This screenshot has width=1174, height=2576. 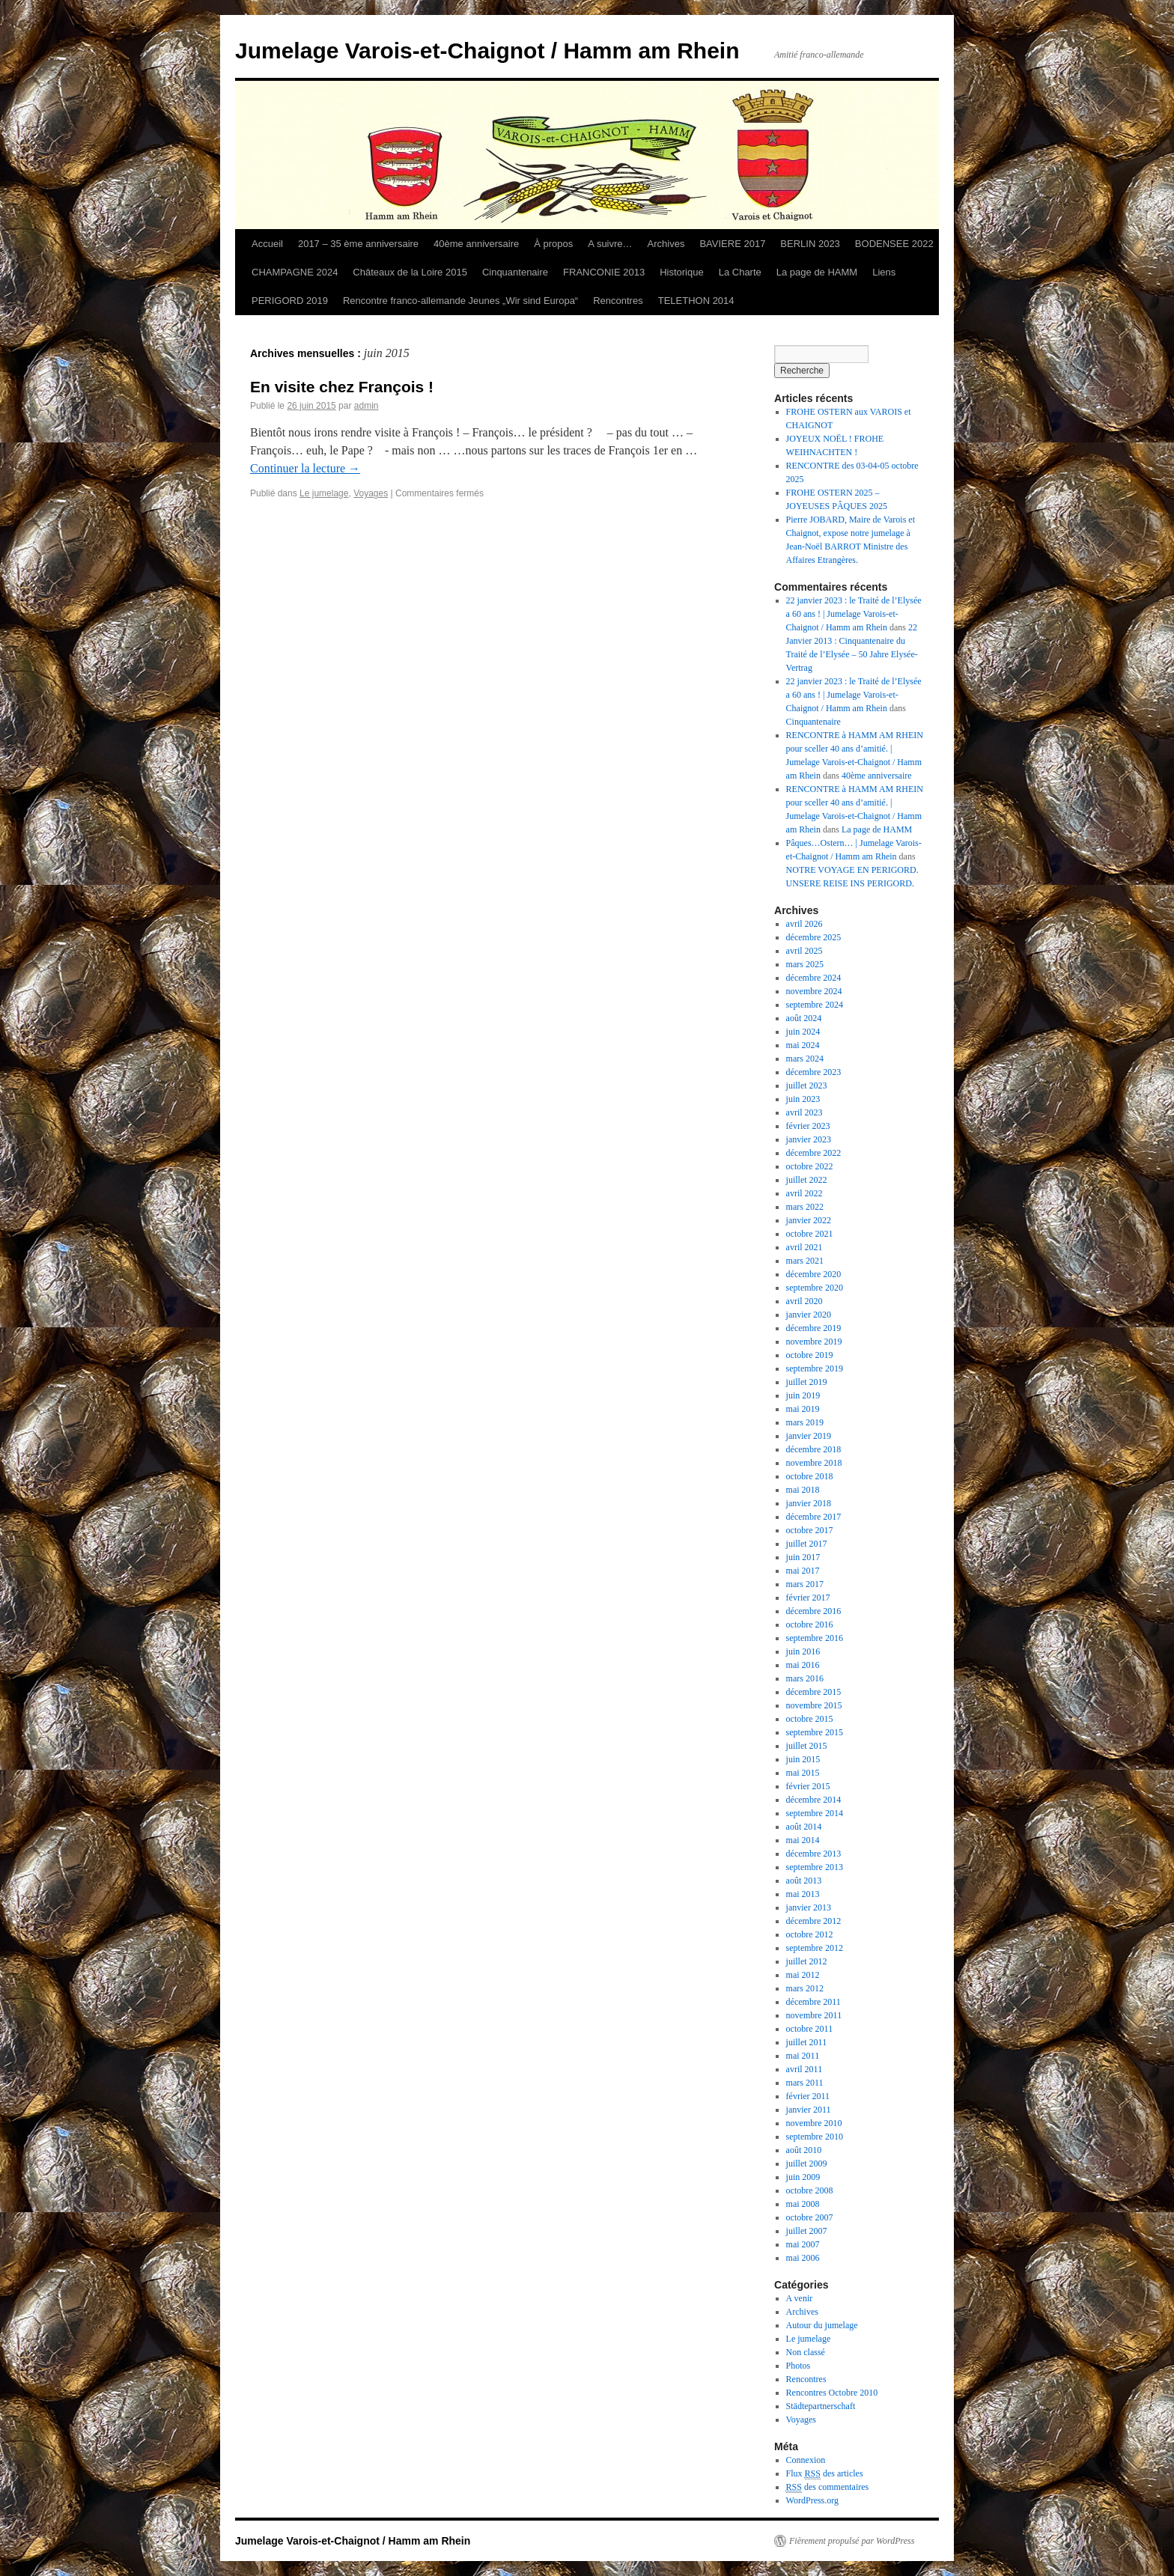 What do you see at coordinates (366, 406) in the screenshot?
I see `admin` at bounding box center [366, 406].